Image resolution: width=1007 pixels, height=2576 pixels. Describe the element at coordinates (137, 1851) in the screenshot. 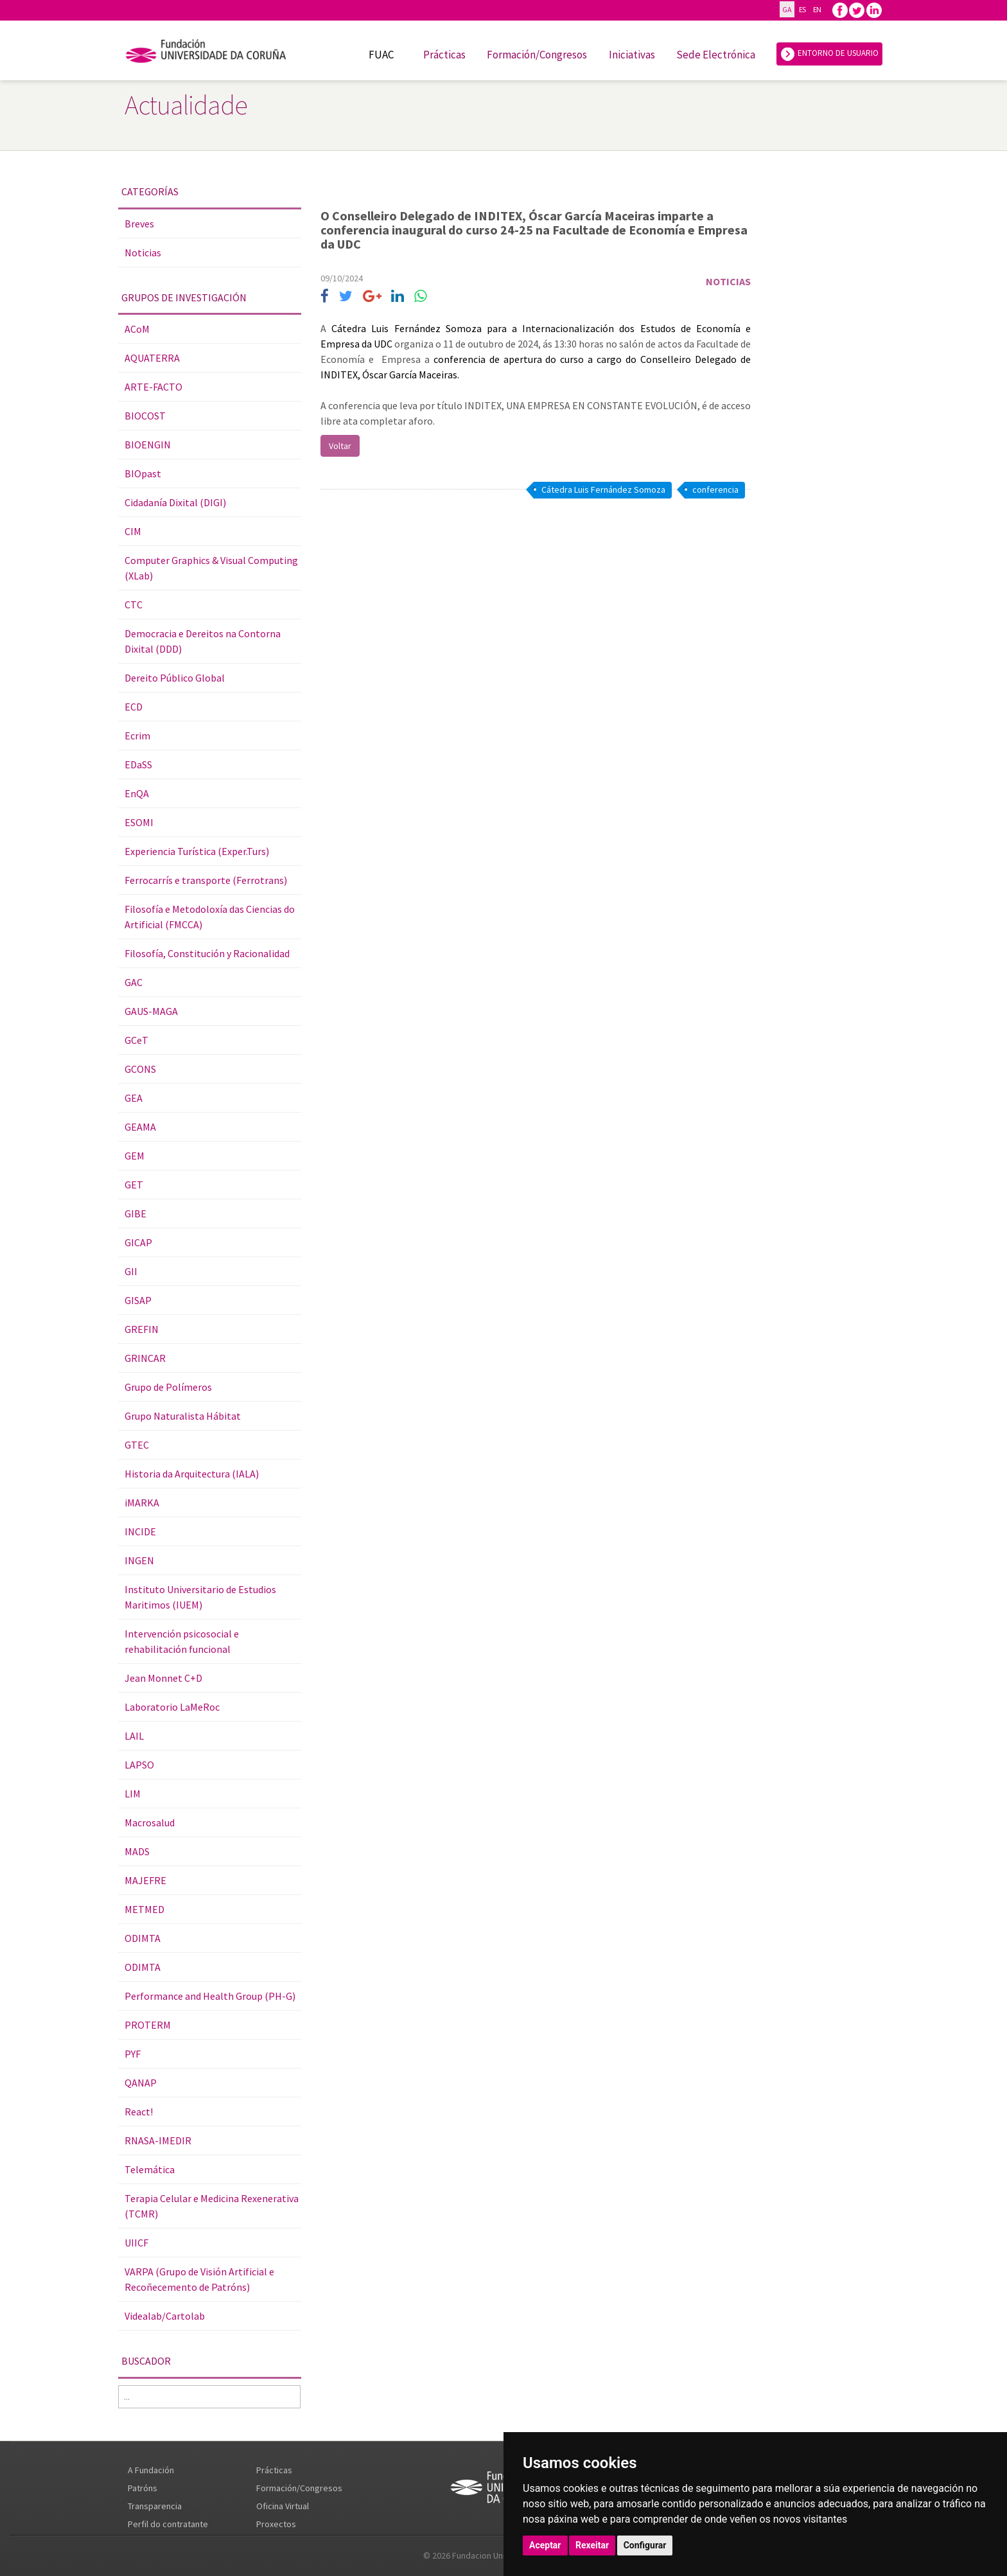

I see `MADS` at that location.